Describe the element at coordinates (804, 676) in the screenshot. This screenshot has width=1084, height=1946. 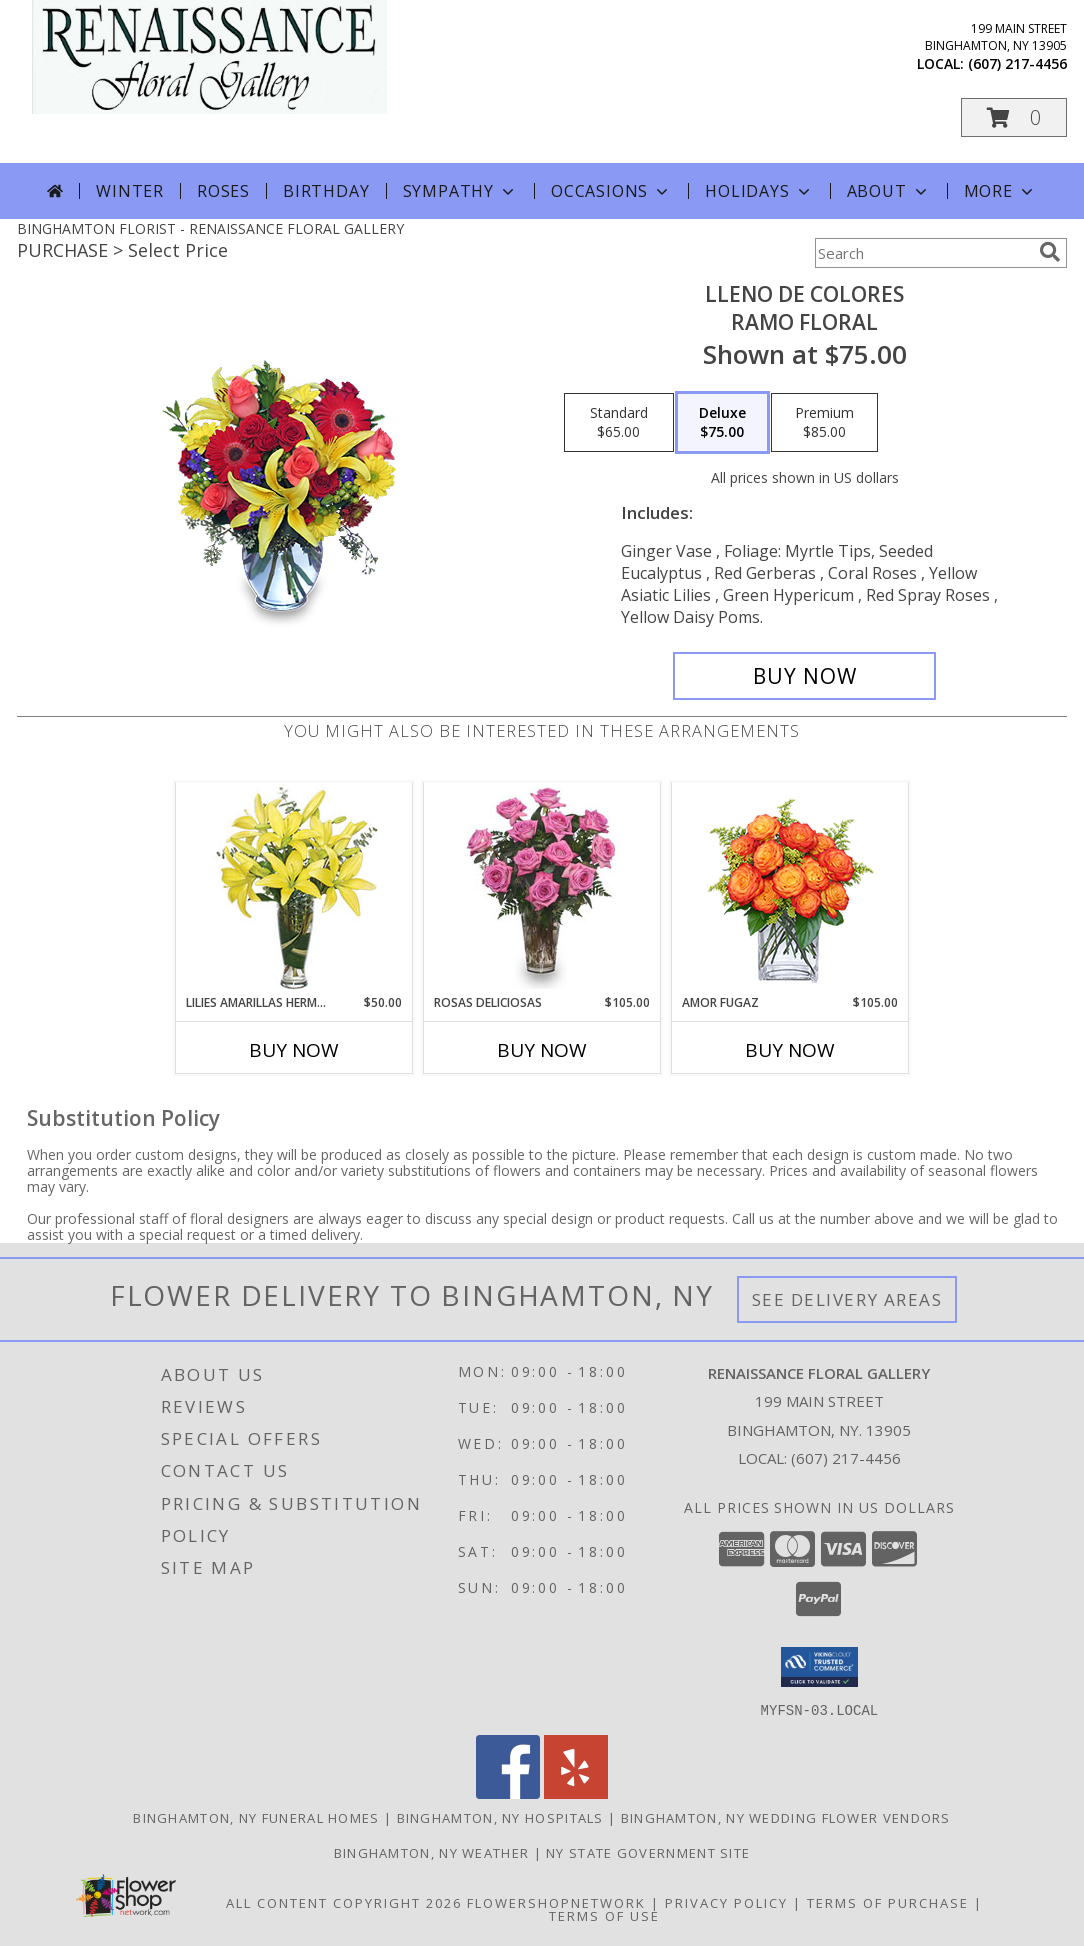
I see `[Buy LLENO DE COLORES for $75.00]` at that location.